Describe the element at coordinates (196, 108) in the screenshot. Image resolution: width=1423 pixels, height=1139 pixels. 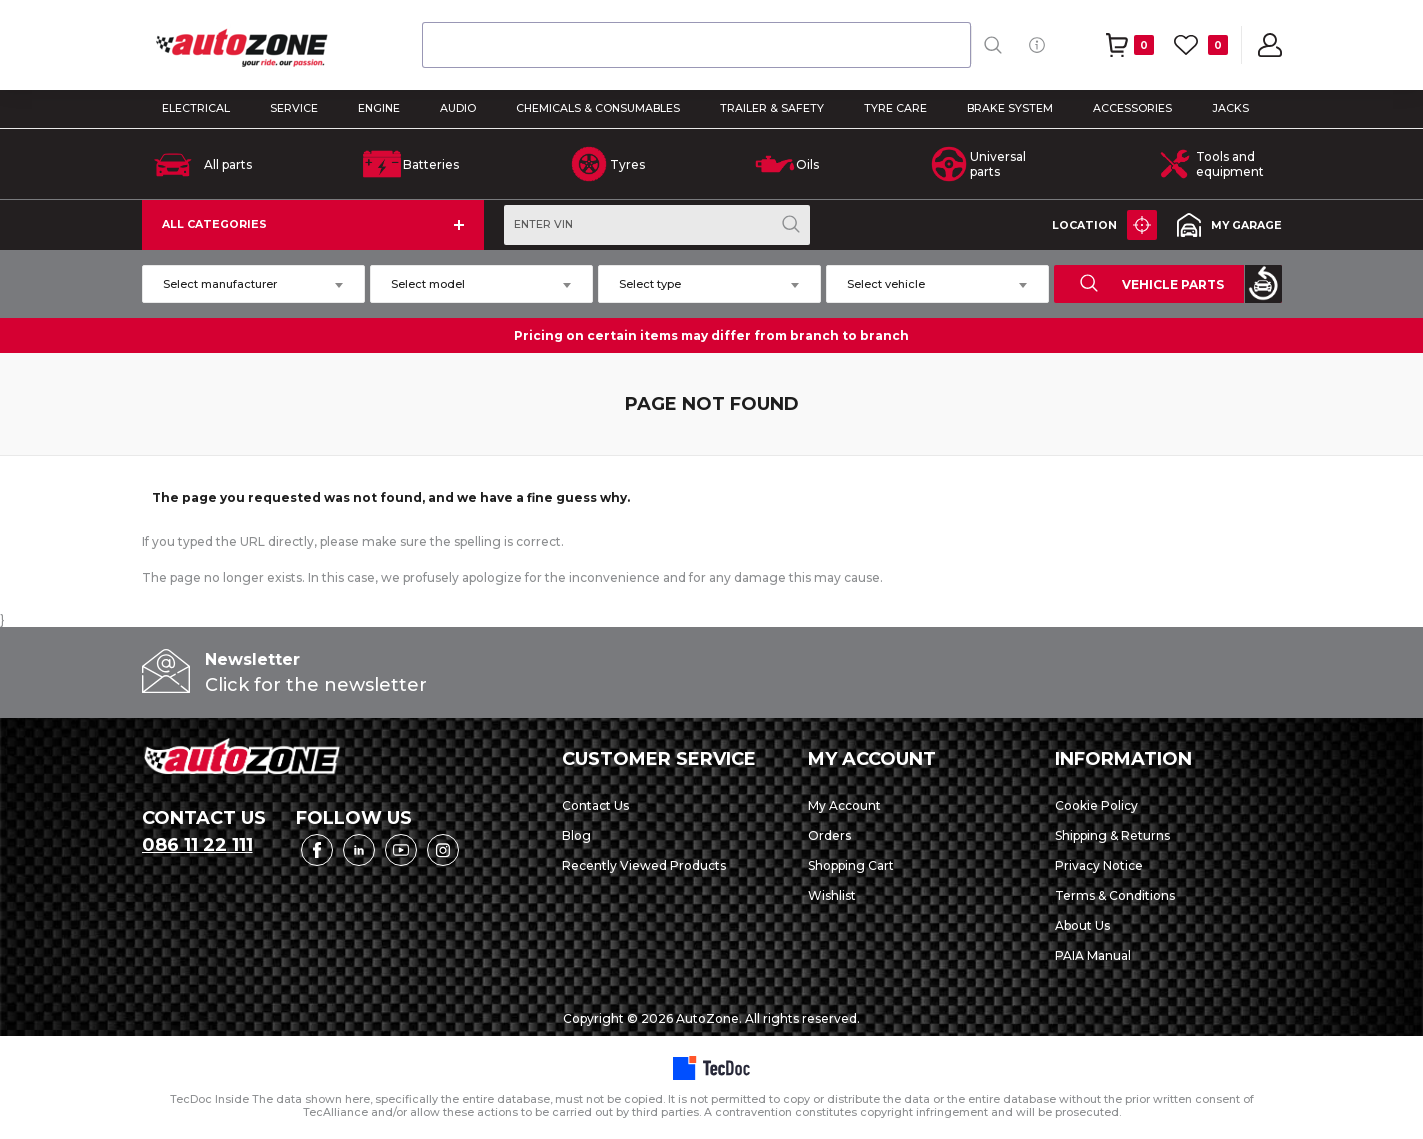
I see `ELECTRICAL` at that location.